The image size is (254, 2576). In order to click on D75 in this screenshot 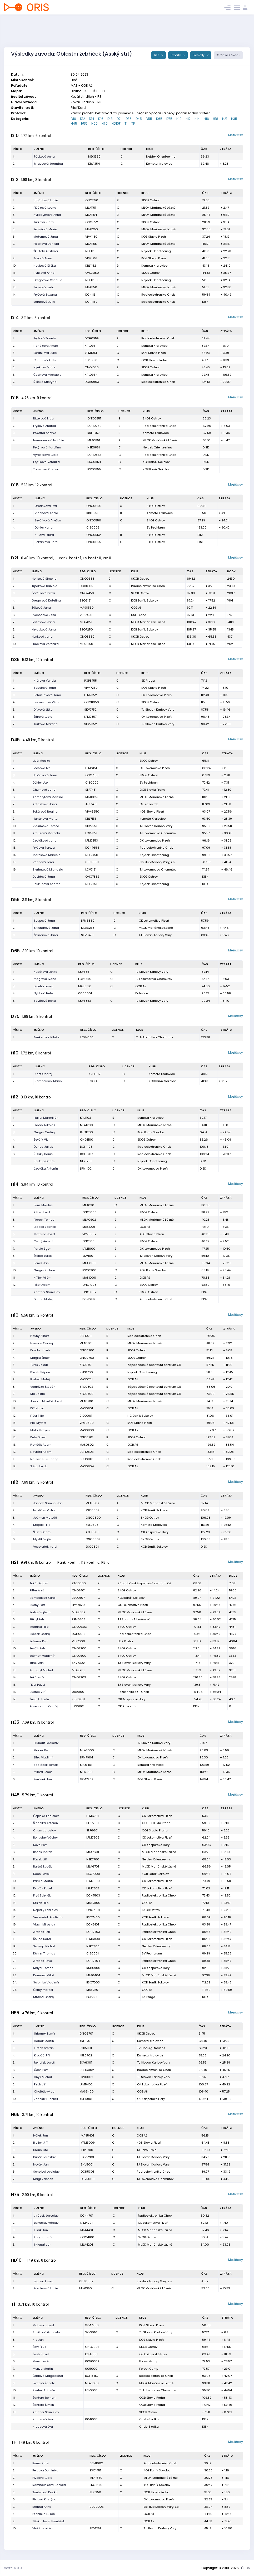, I will do `click(169, 118)`.